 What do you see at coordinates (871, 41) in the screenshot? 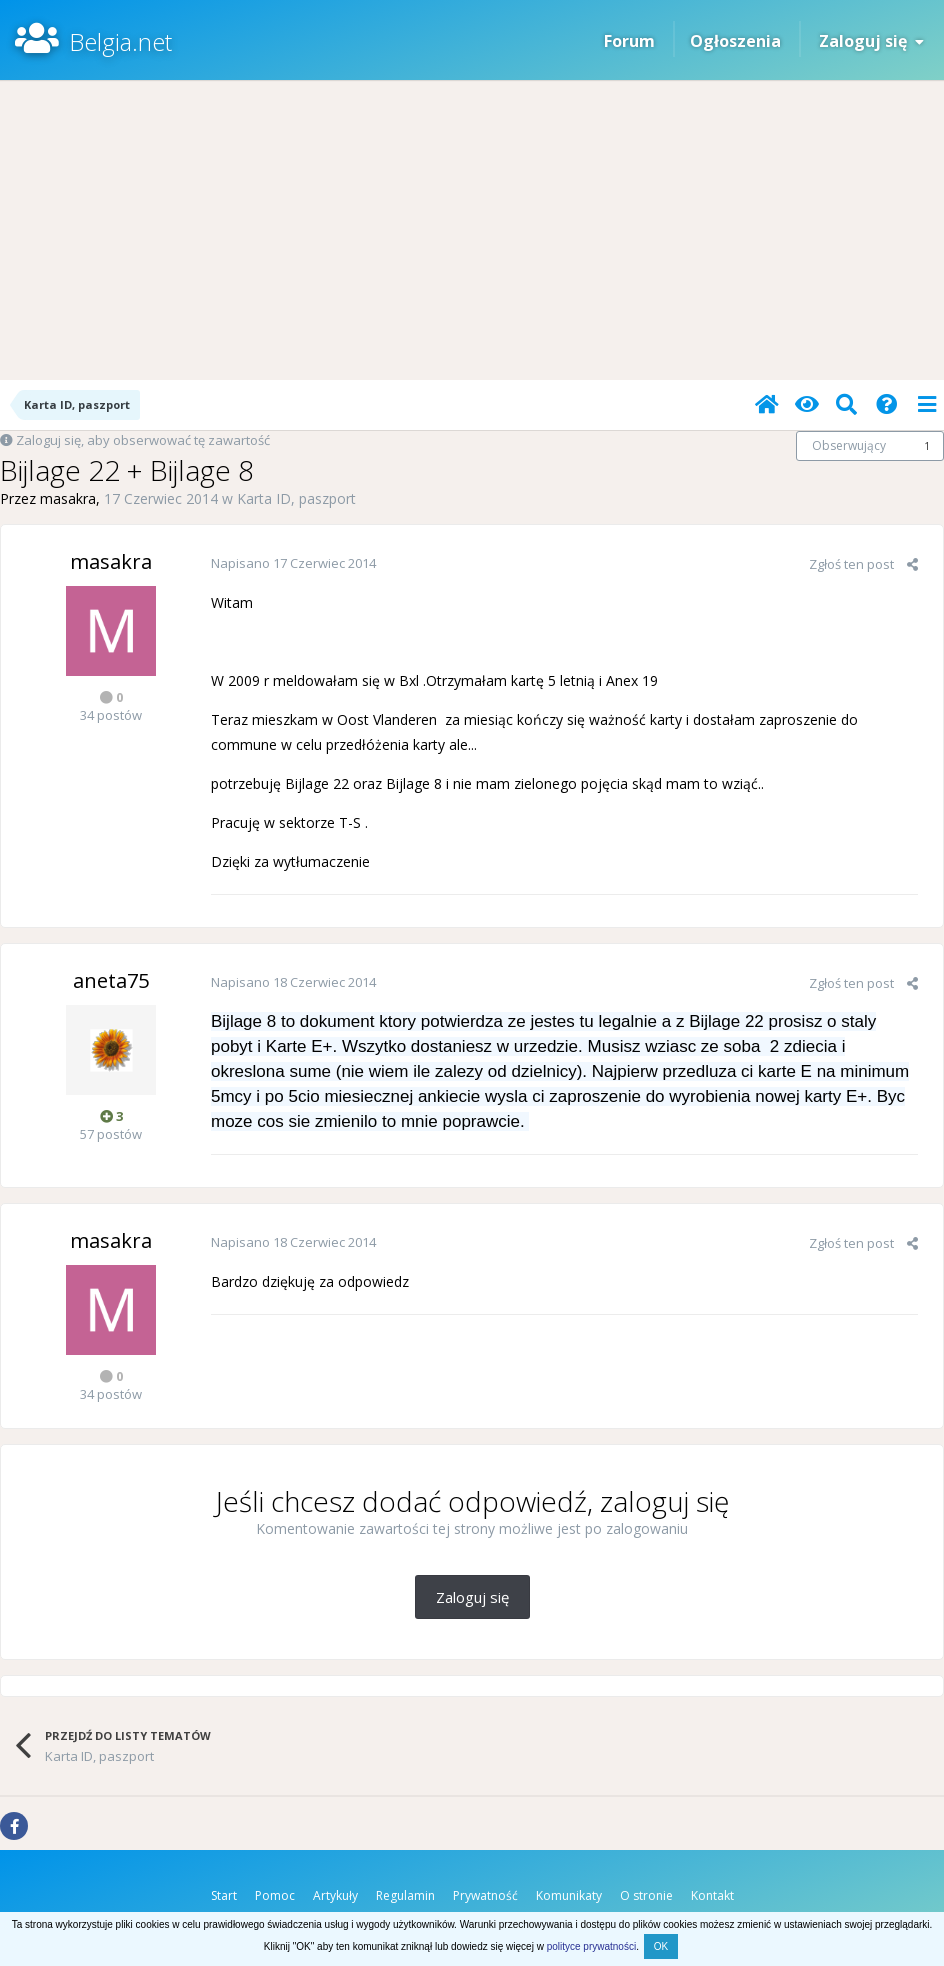
I see `Zaloguj się` at bounding box center [871, 41].